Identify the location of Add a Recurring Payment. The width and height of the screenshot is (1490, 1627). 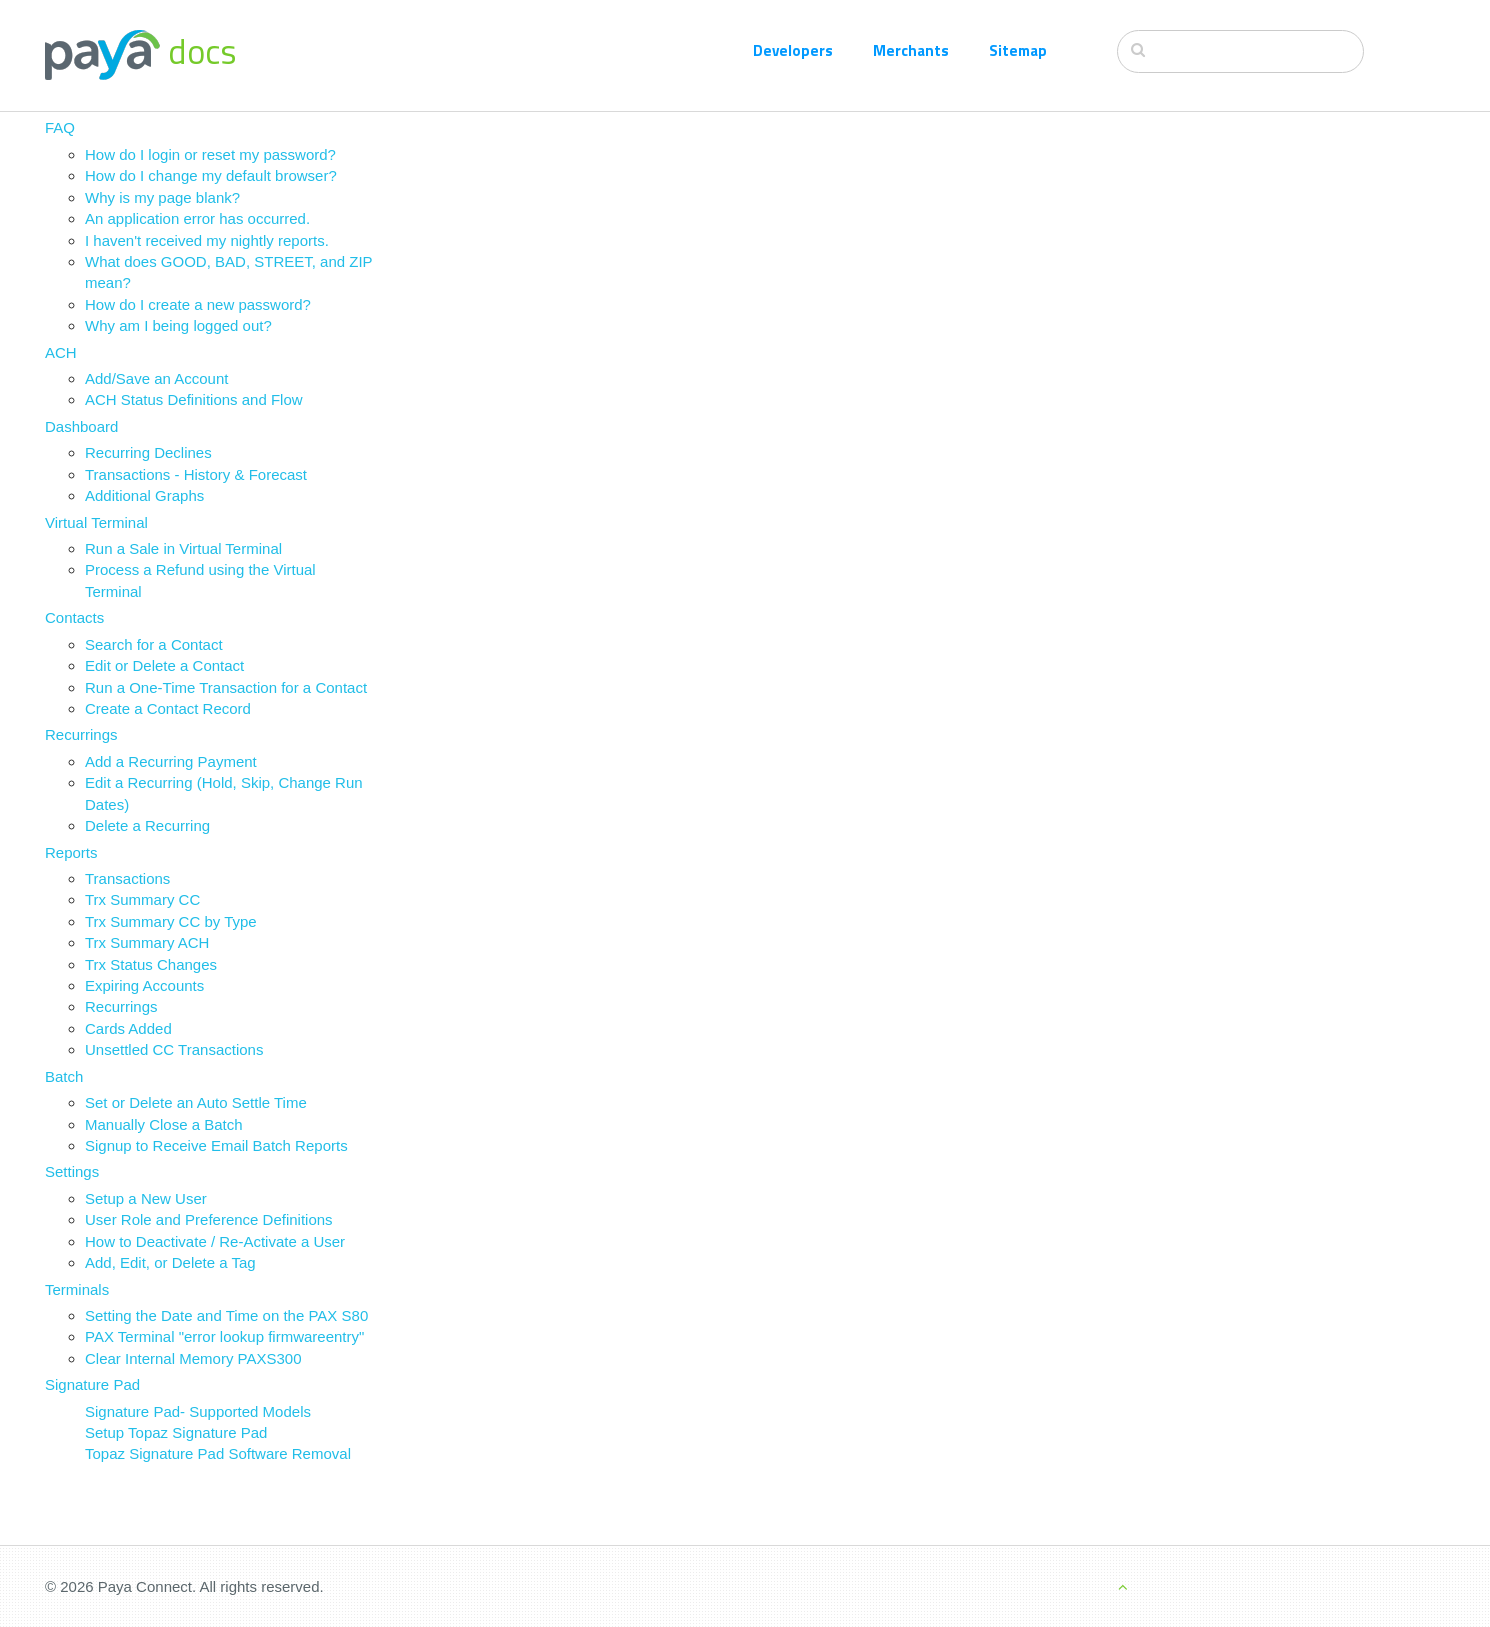
(171, 761).